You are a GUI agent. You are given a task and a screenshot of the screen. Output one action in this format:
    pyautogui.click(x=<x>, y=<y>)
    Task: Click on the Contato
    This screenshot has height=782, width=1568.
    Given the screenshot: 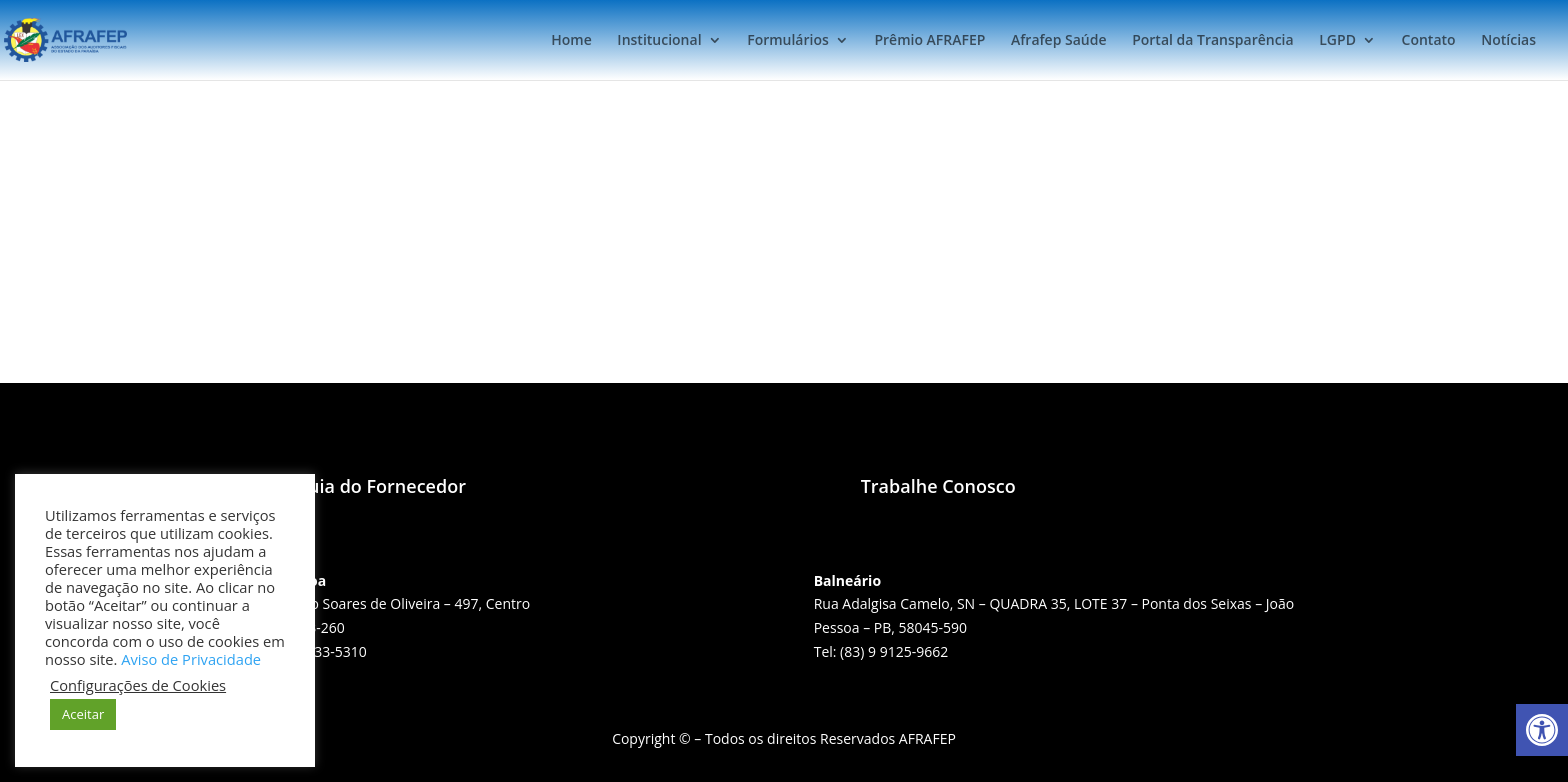 What is the action you would take?
    pyautogui.click(x=1429, y=41)
    